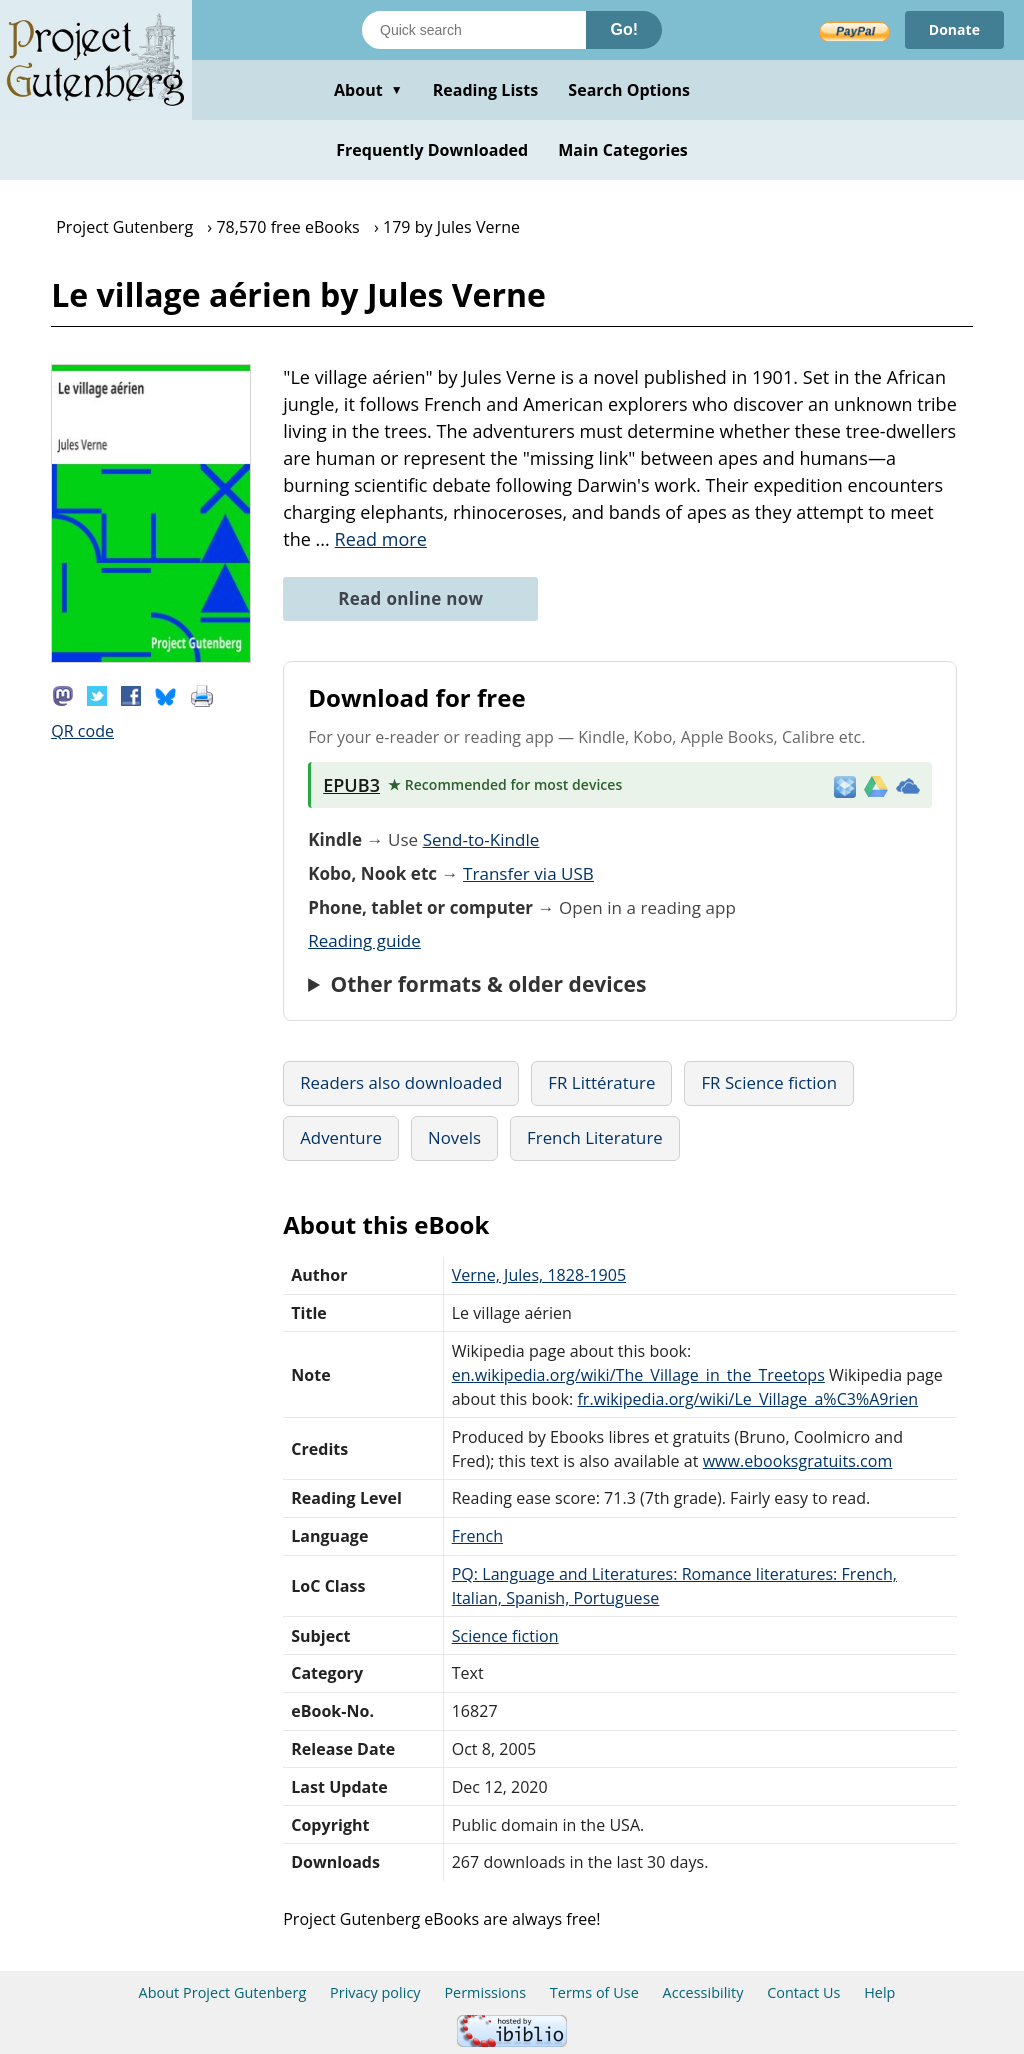  What do you see at coordinates (488, 984) in the screenshot?
I see `Other formats & older devices` at bounding box center [488, 984].